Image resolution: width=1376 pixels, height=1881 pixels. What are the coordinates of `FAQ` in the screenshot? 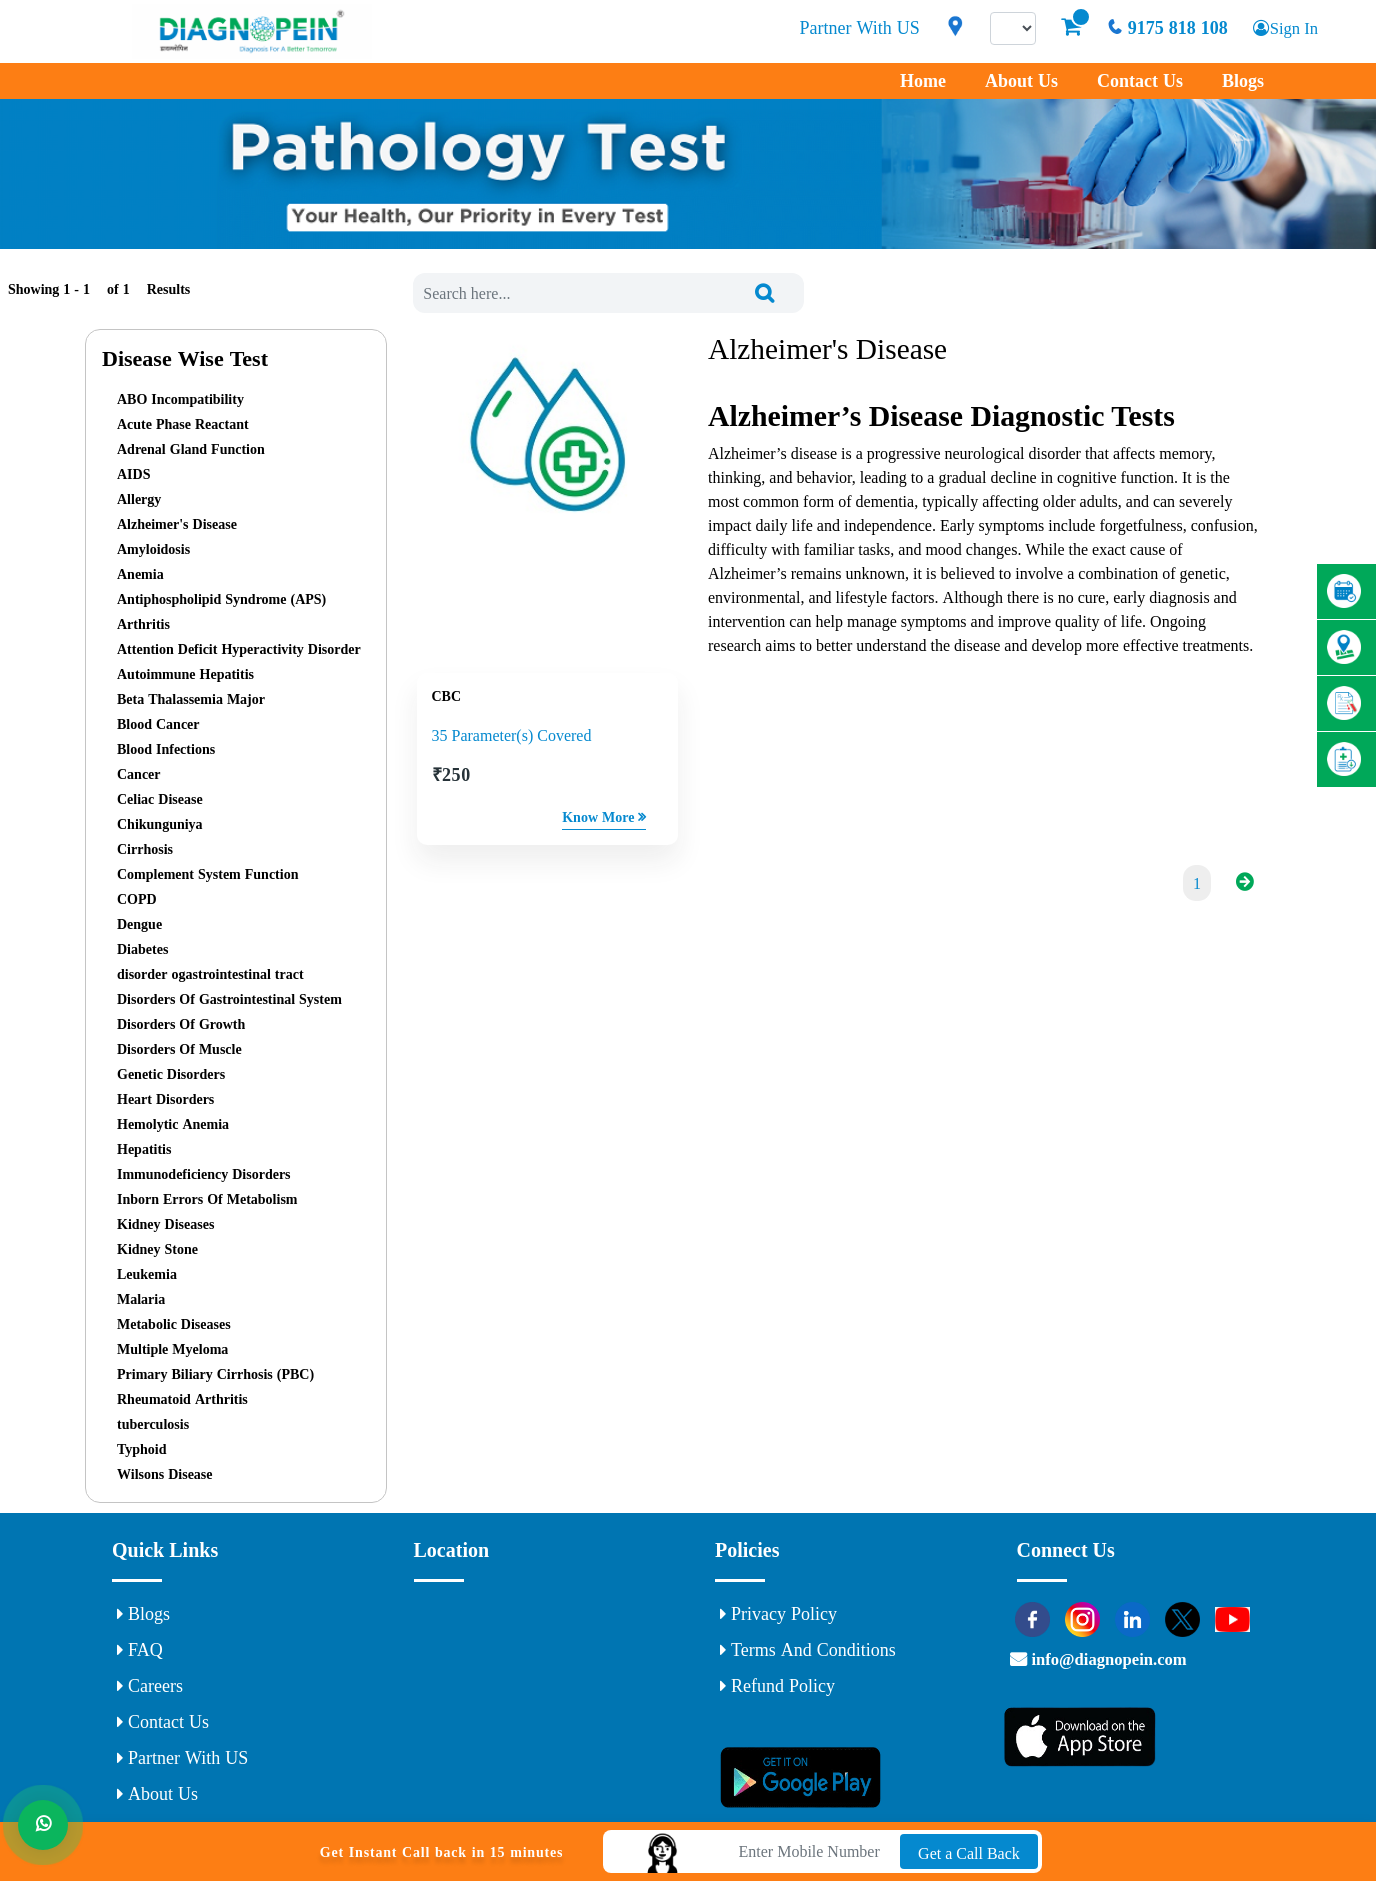 It's located at (140, 1650).